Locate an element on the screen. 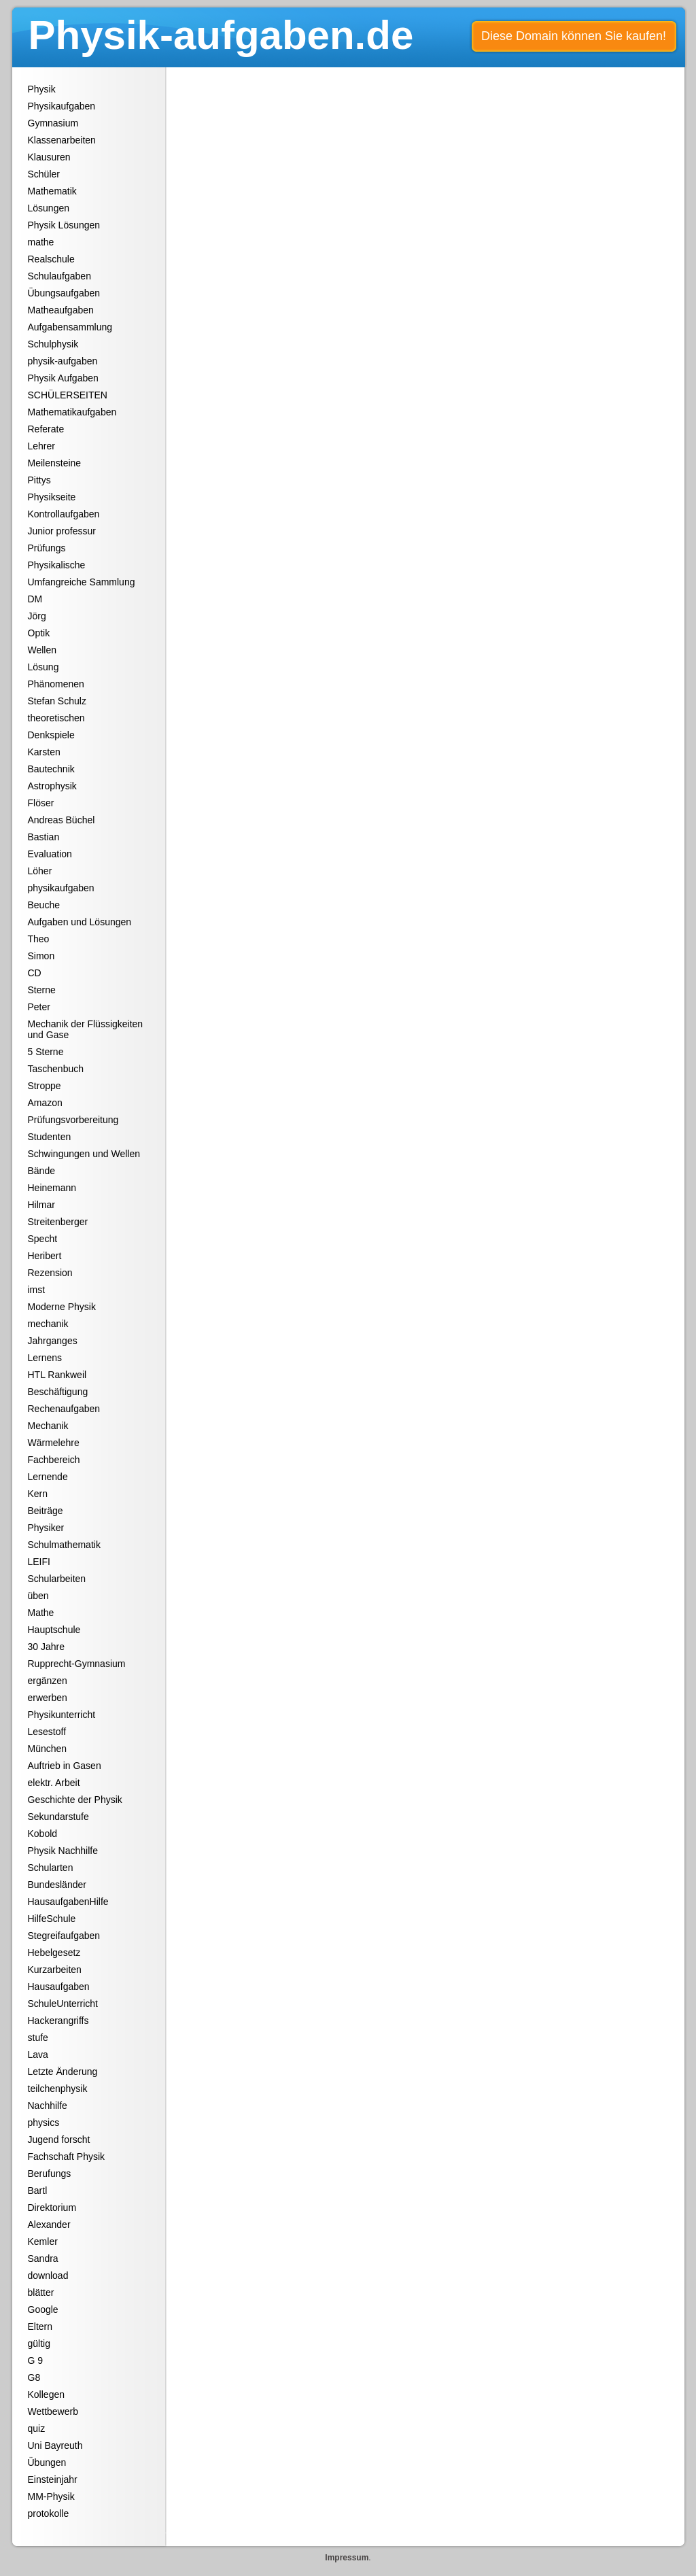 This screenshot has height=2576, width=696. Prüfungsvorbereitung is located at coordinates (73, 1119).